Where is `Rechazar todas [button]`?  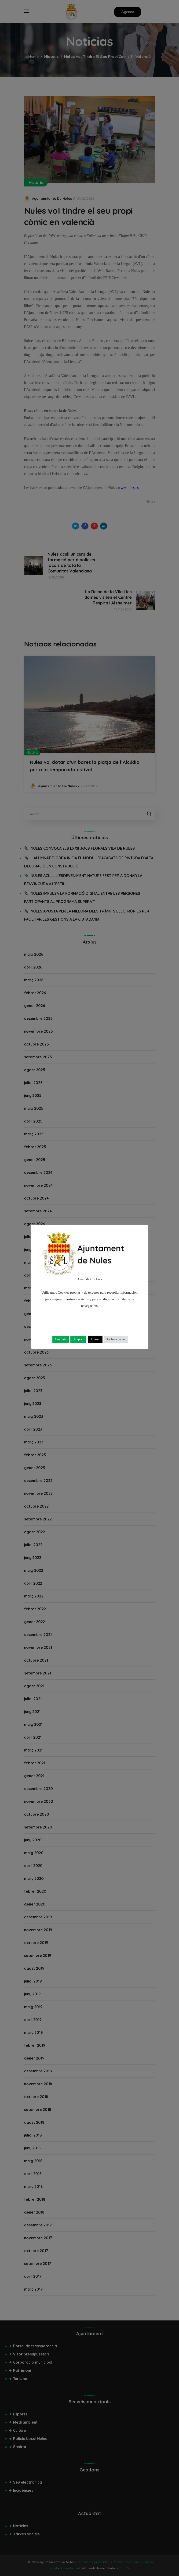 Rechazar todas [button] is located at coordinates (115, 1339).